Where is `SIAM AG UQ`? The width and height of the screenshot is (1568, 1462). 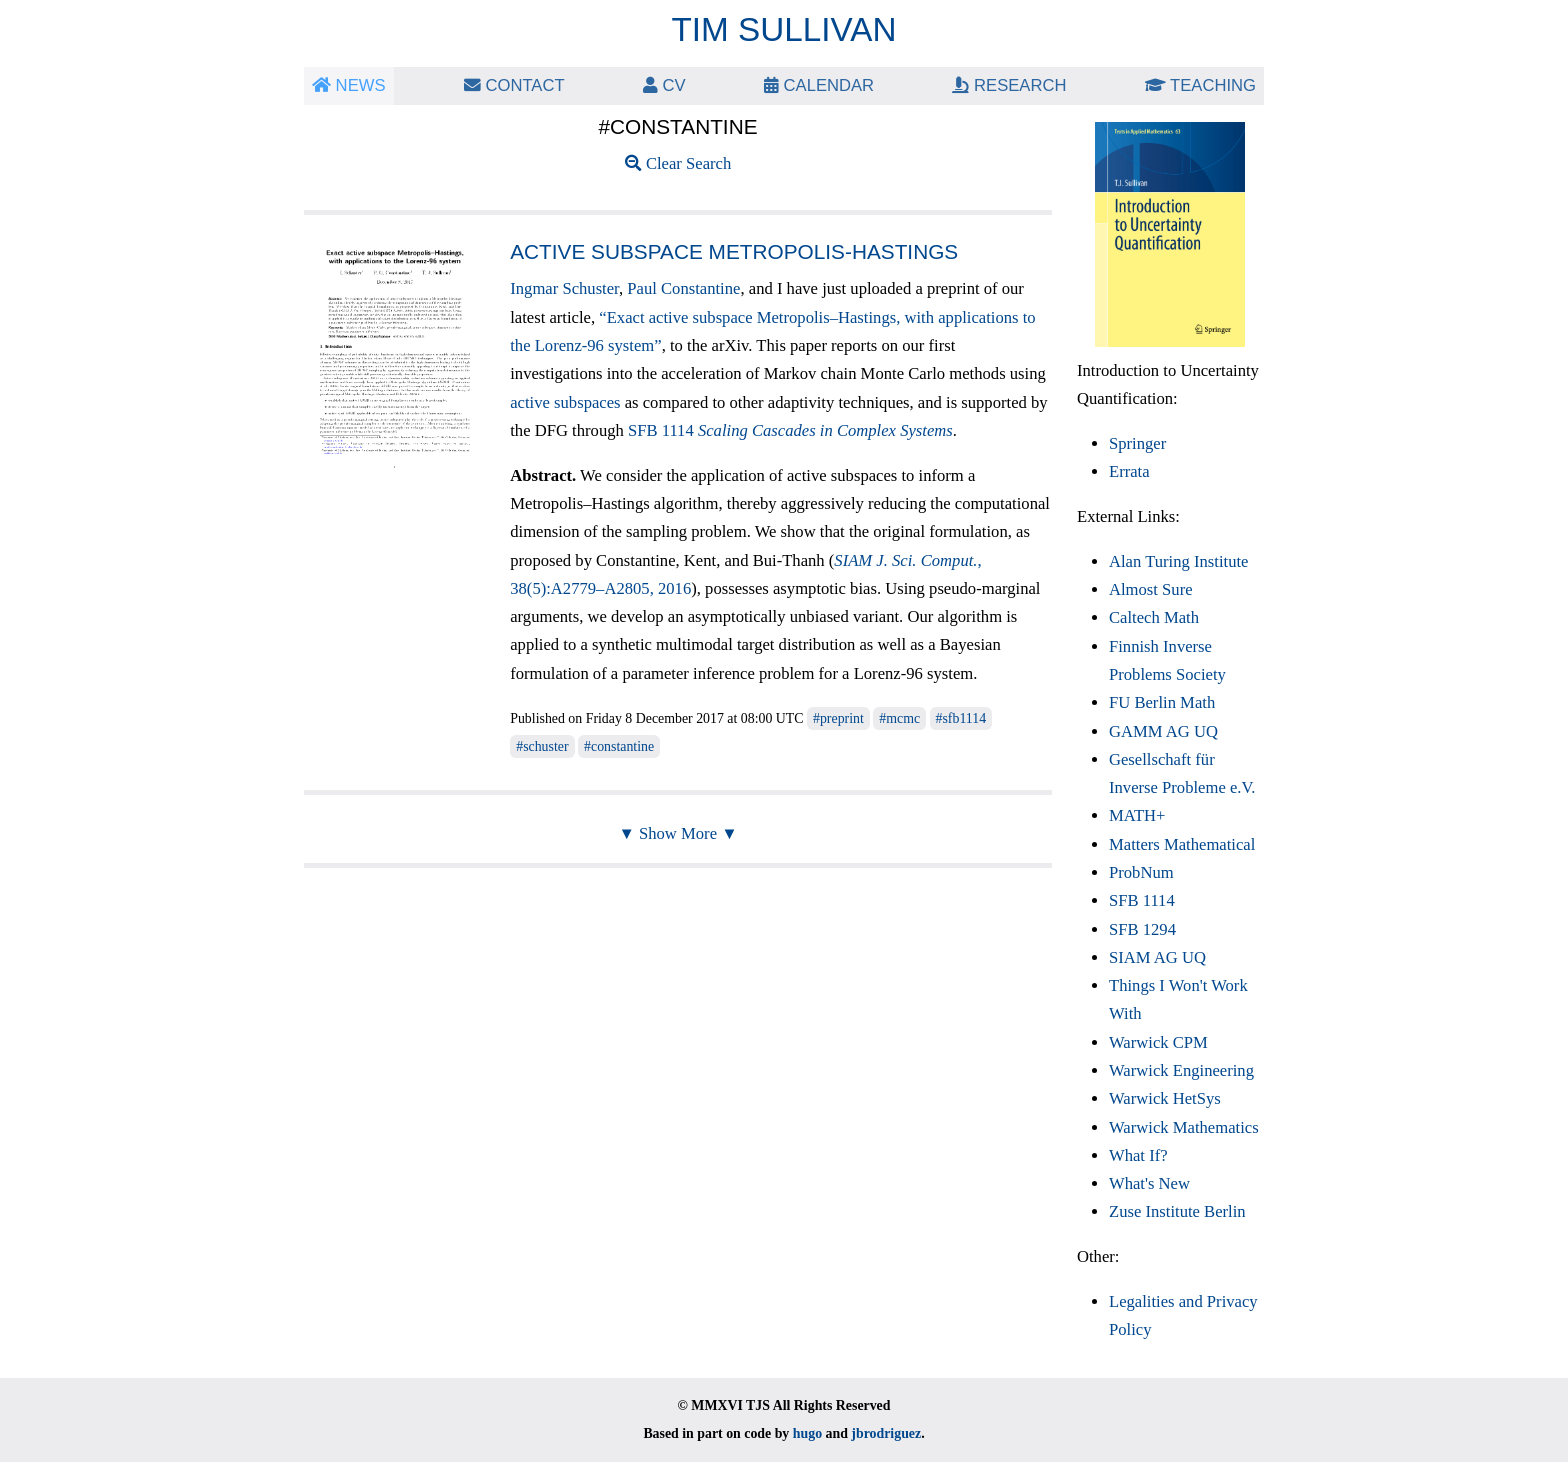 SIAM AG UQ is located at coordinates (1157, 957).